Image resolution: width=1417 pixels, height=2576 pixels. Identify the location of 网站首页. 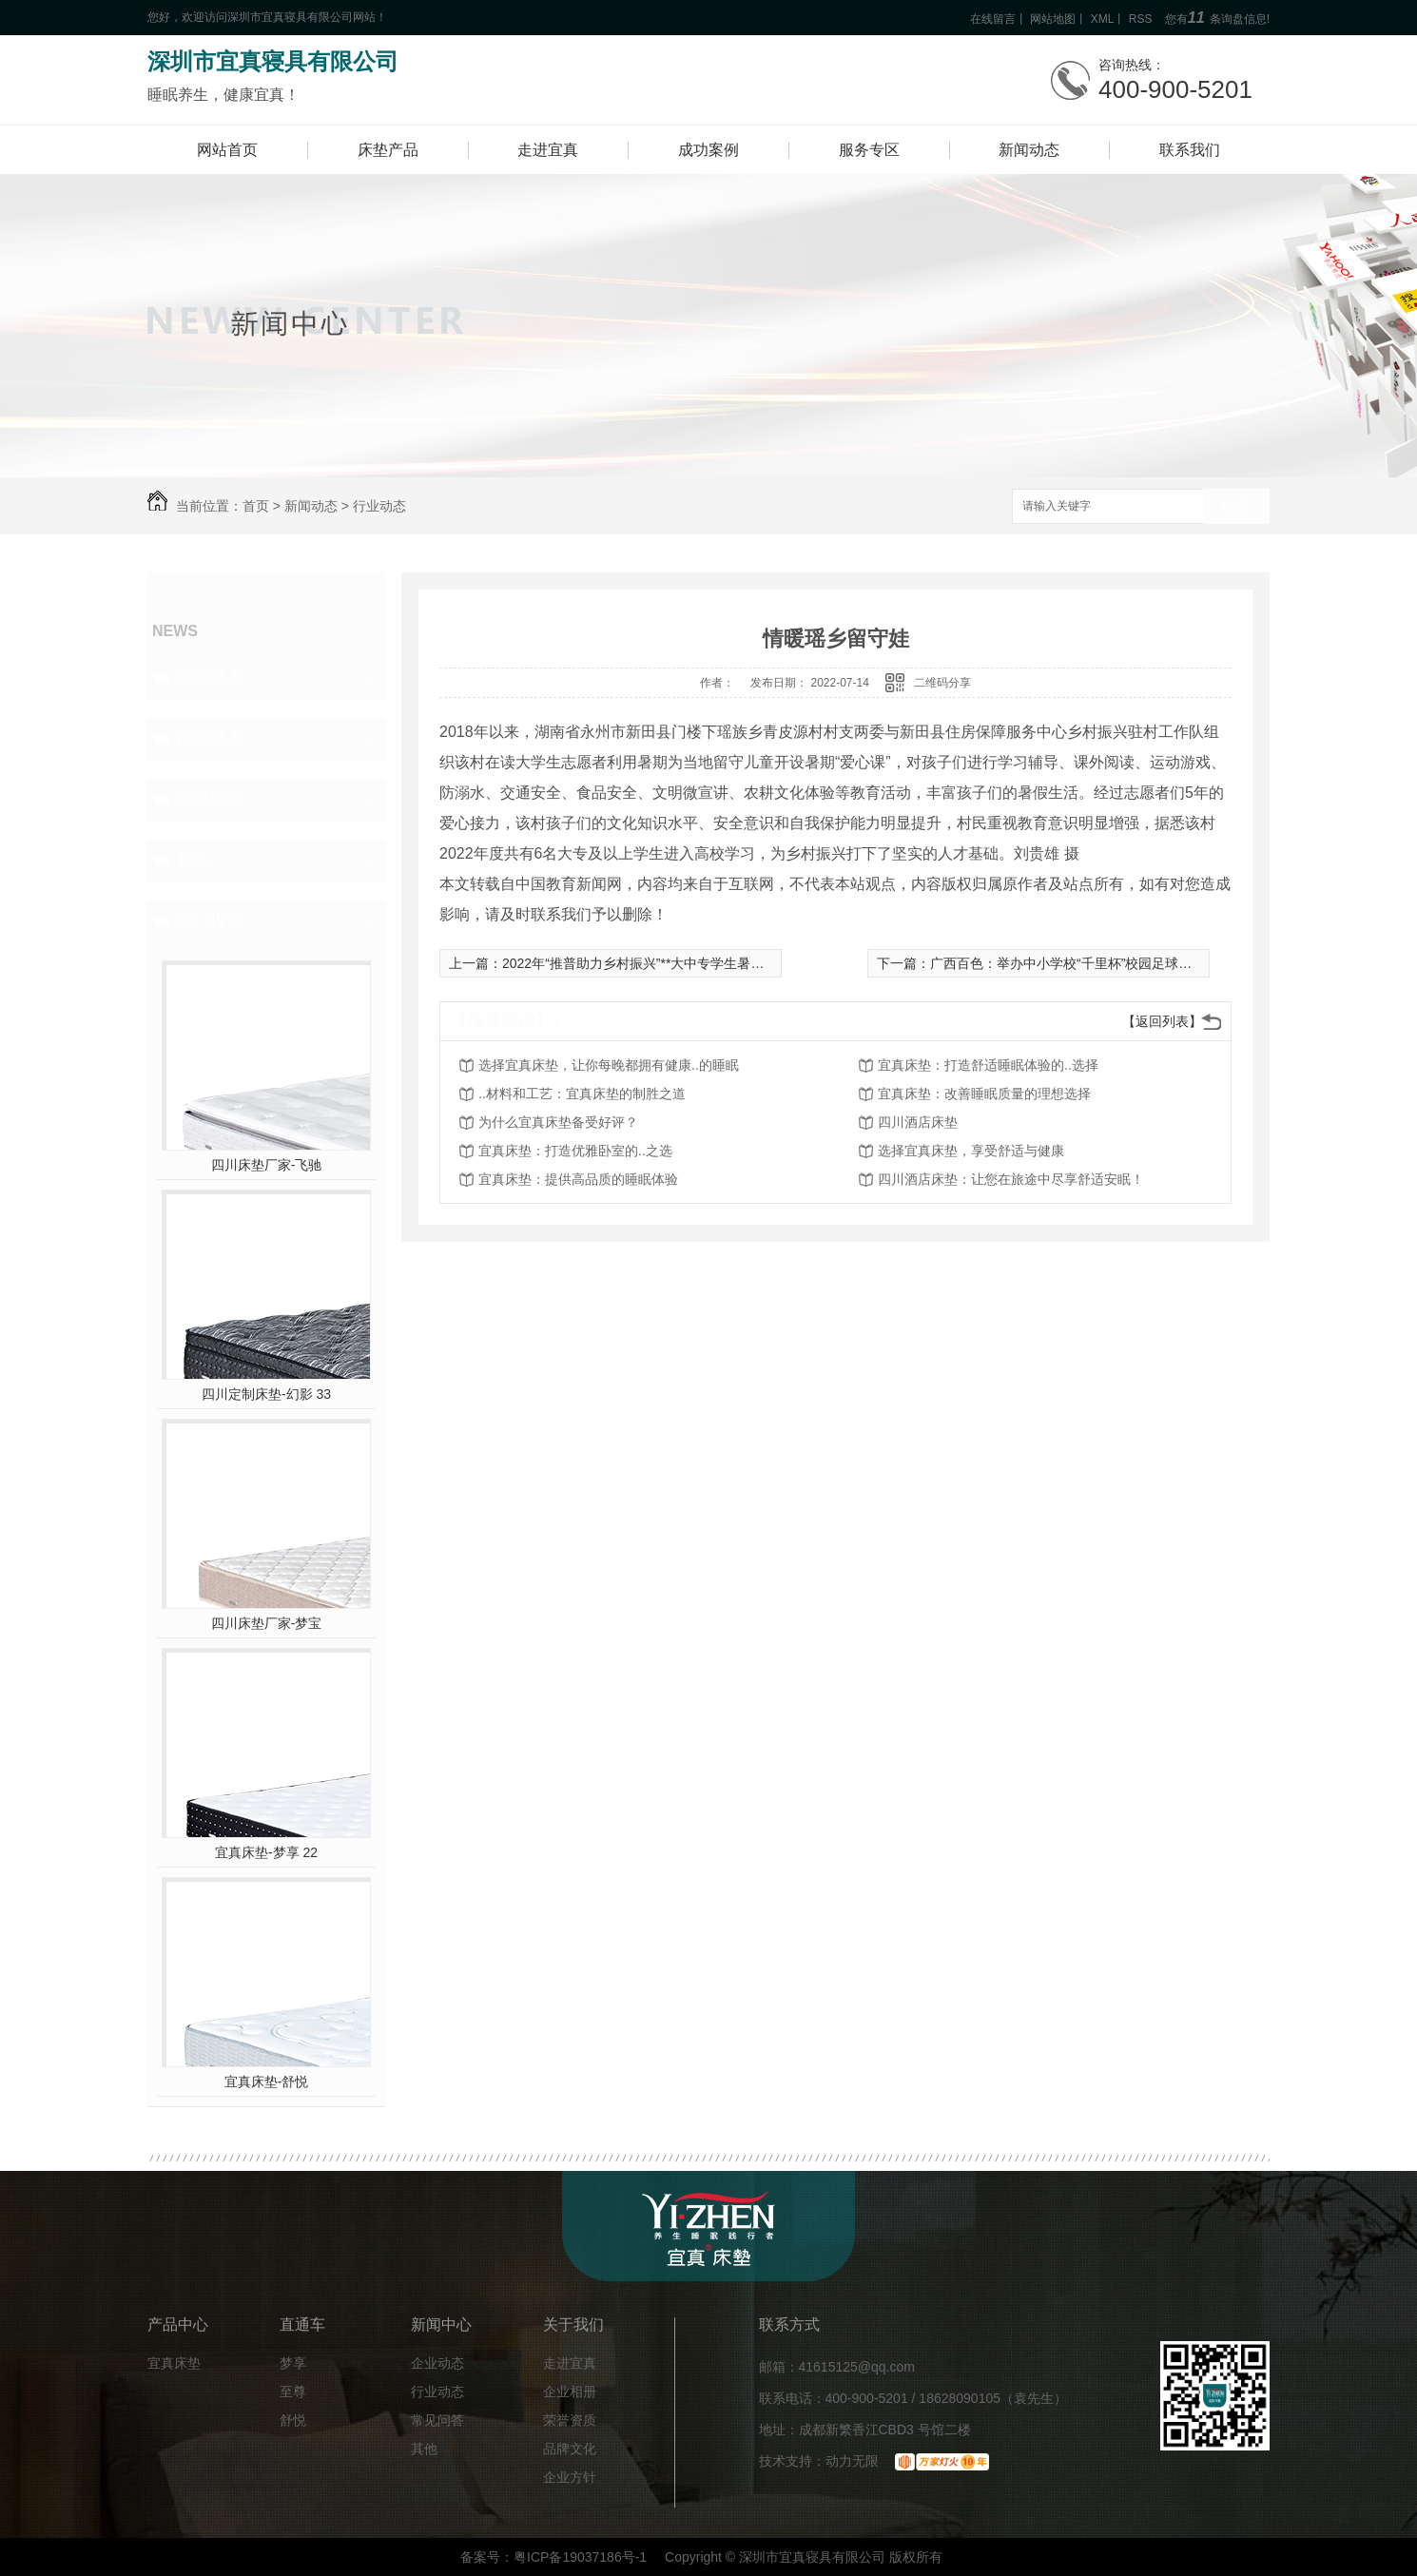
(227, 150).